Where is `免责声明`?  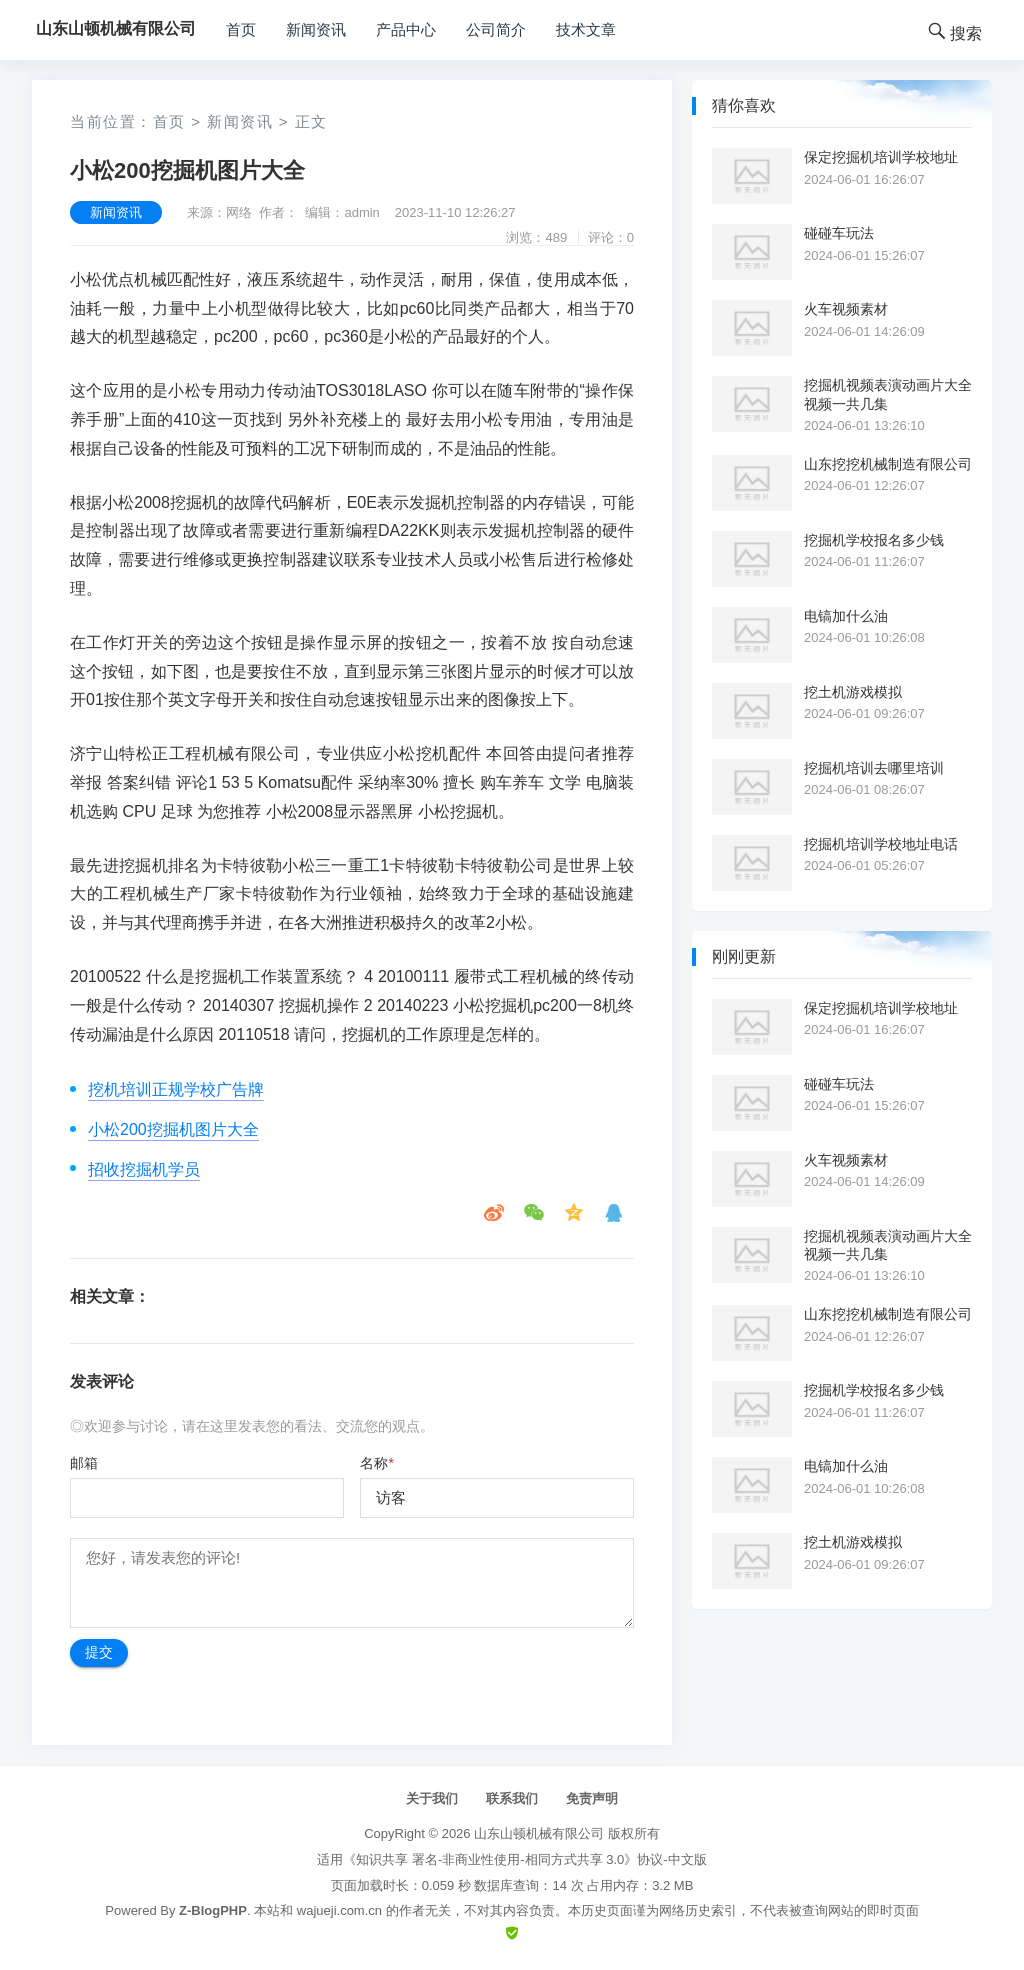 免责声明 is located at coordinates (592, 1798).